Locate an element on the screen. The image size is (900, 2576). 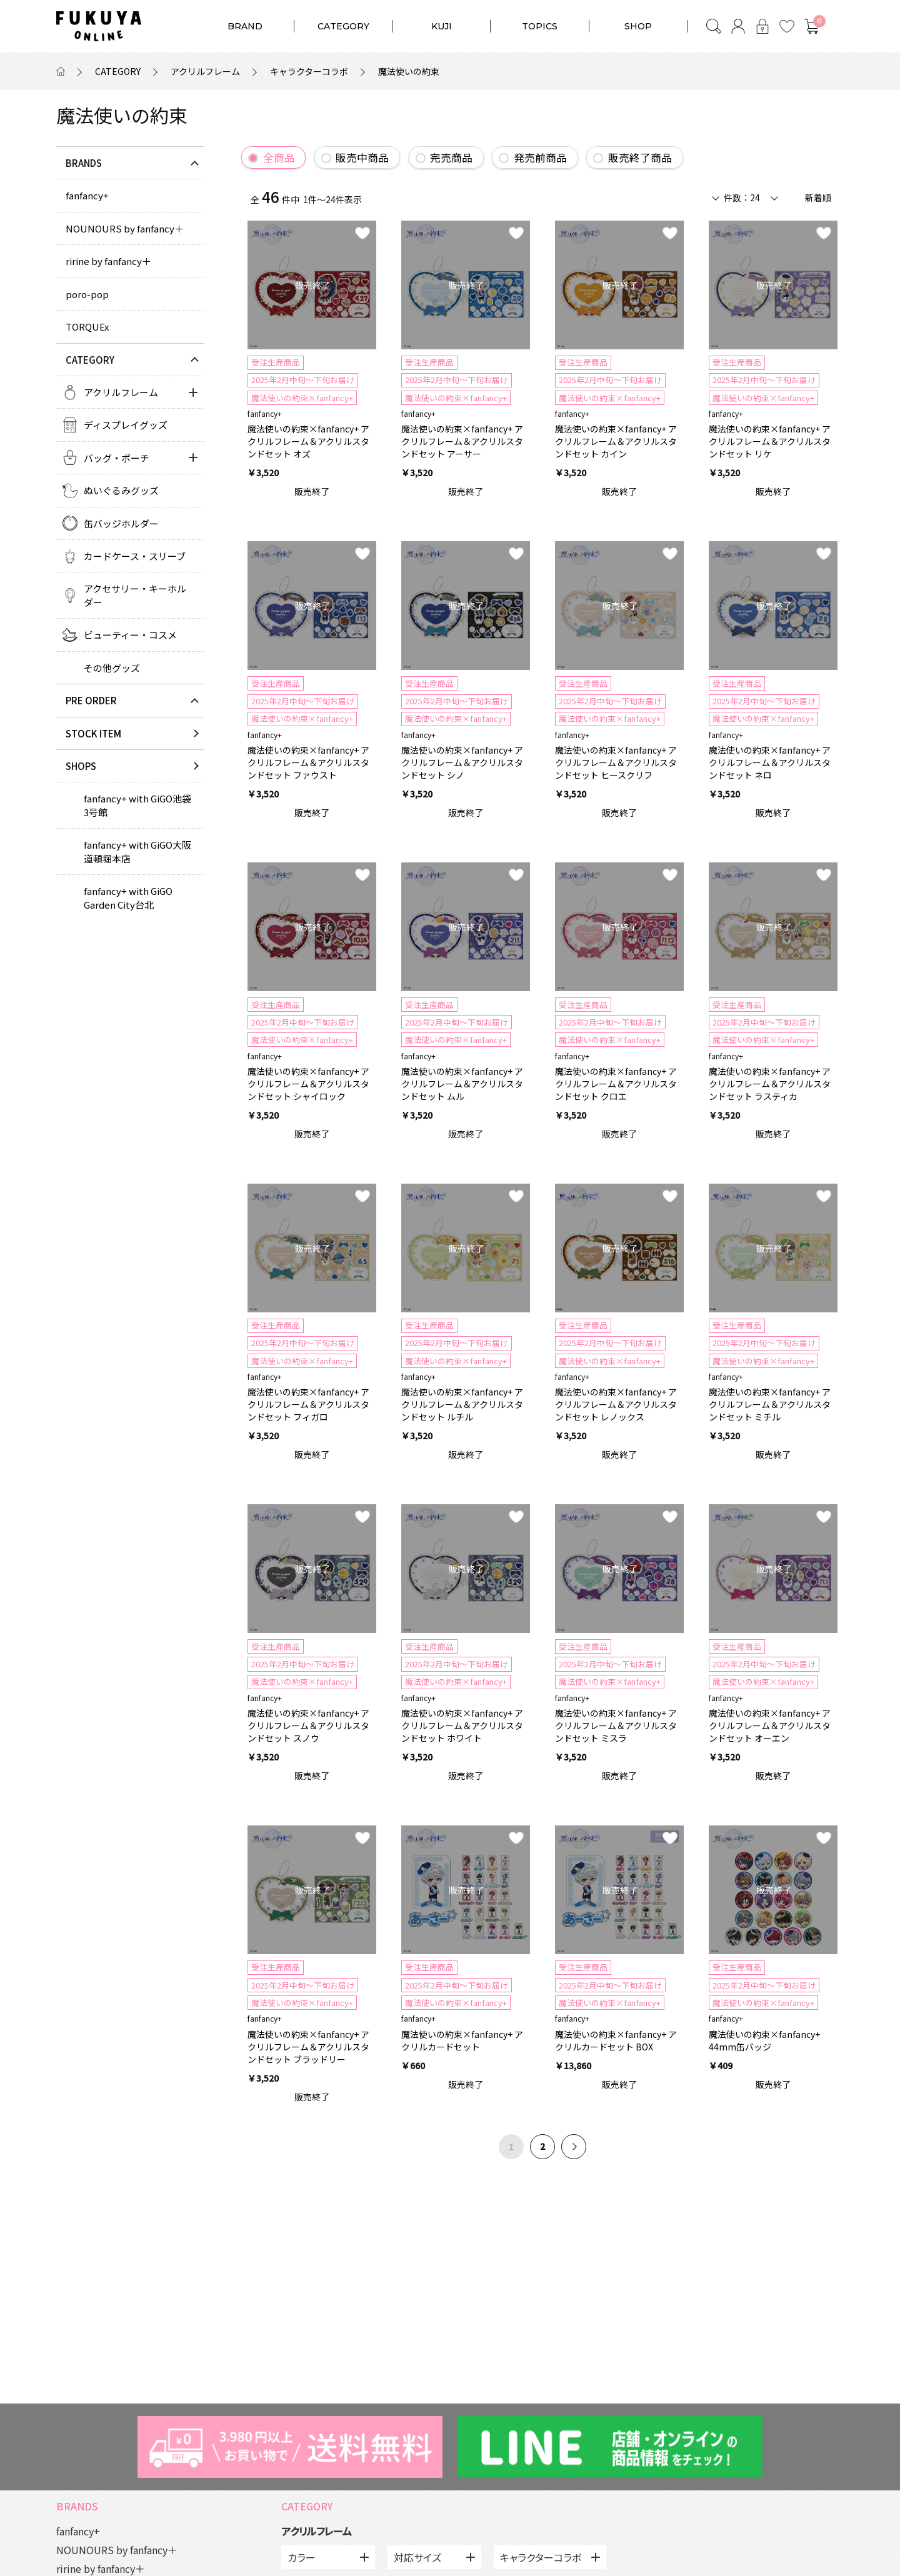
その他グッズ is located at coordinates (112, 667).